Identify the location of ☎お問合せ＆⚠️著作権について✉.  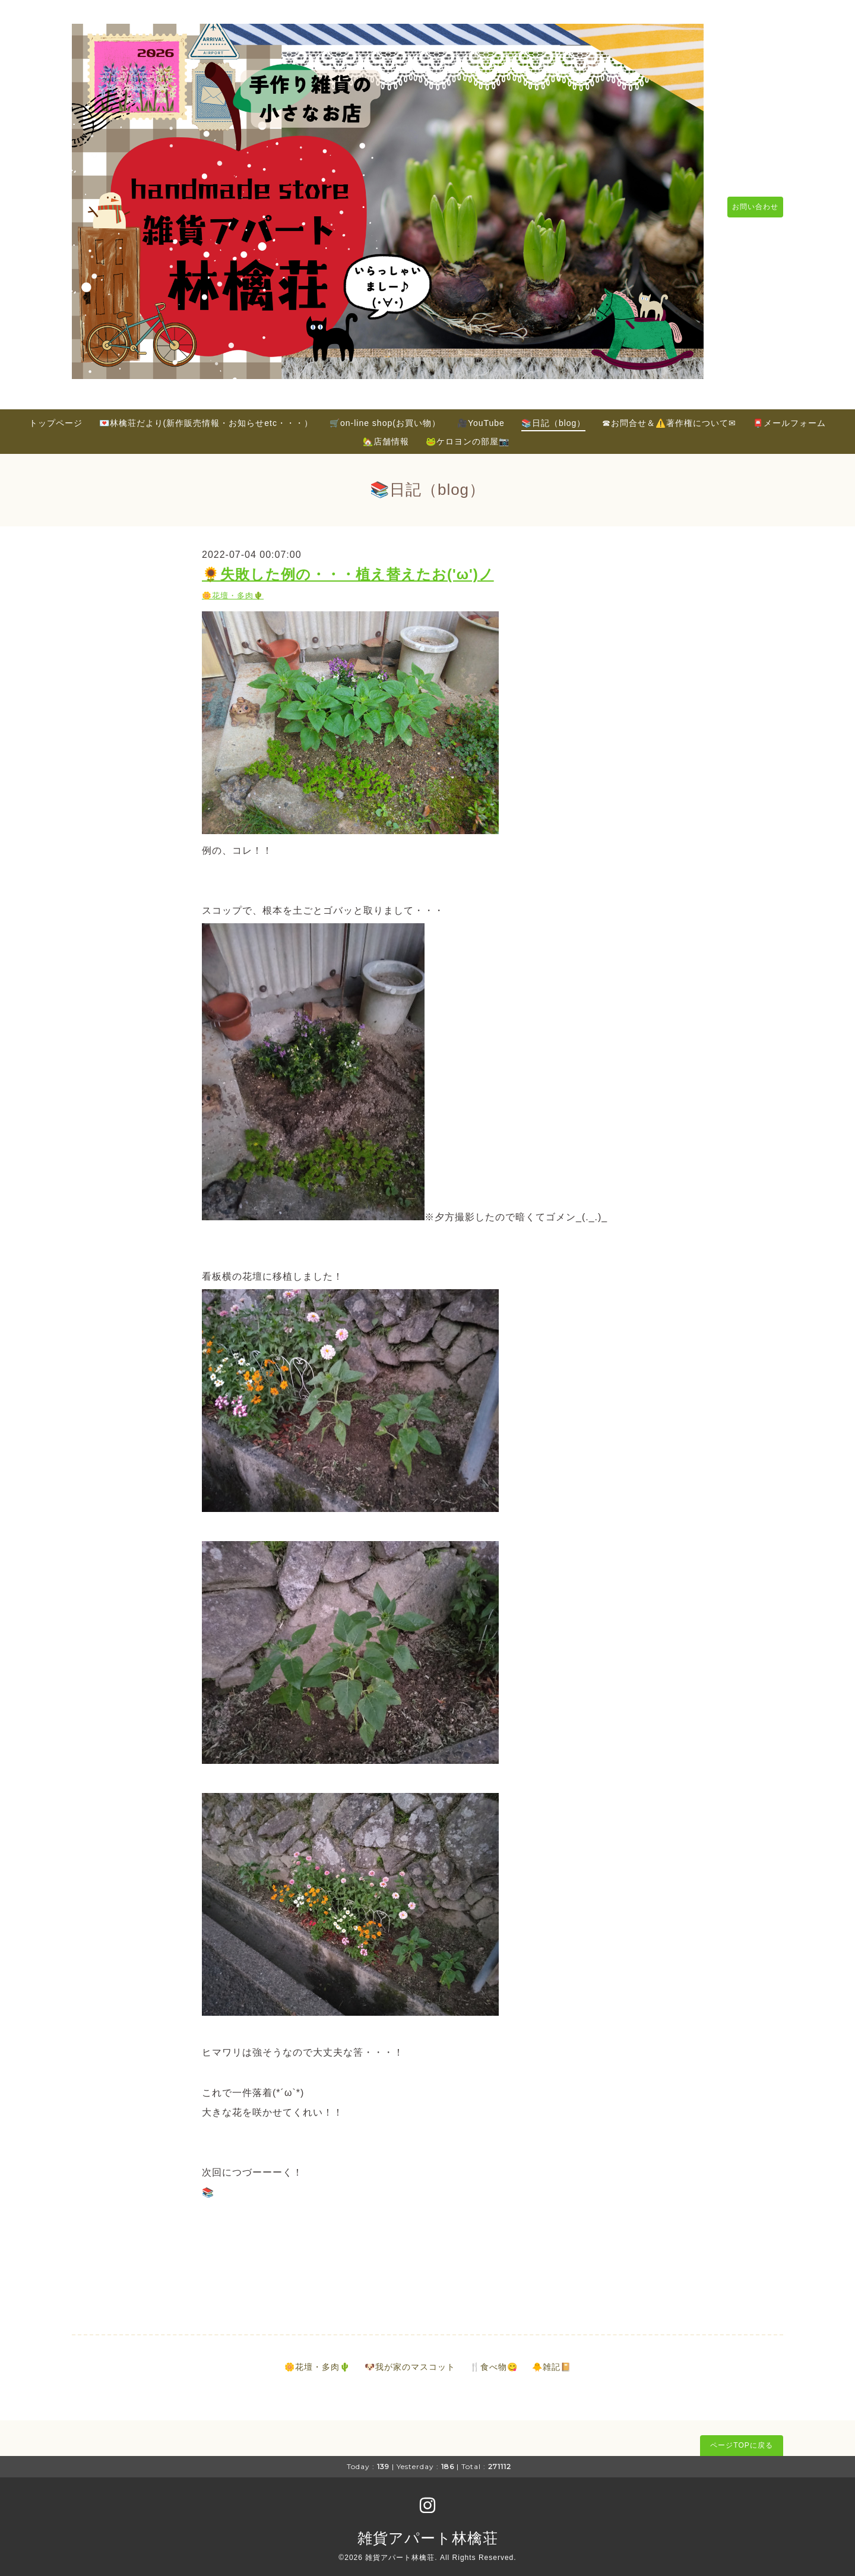
(669, 416).